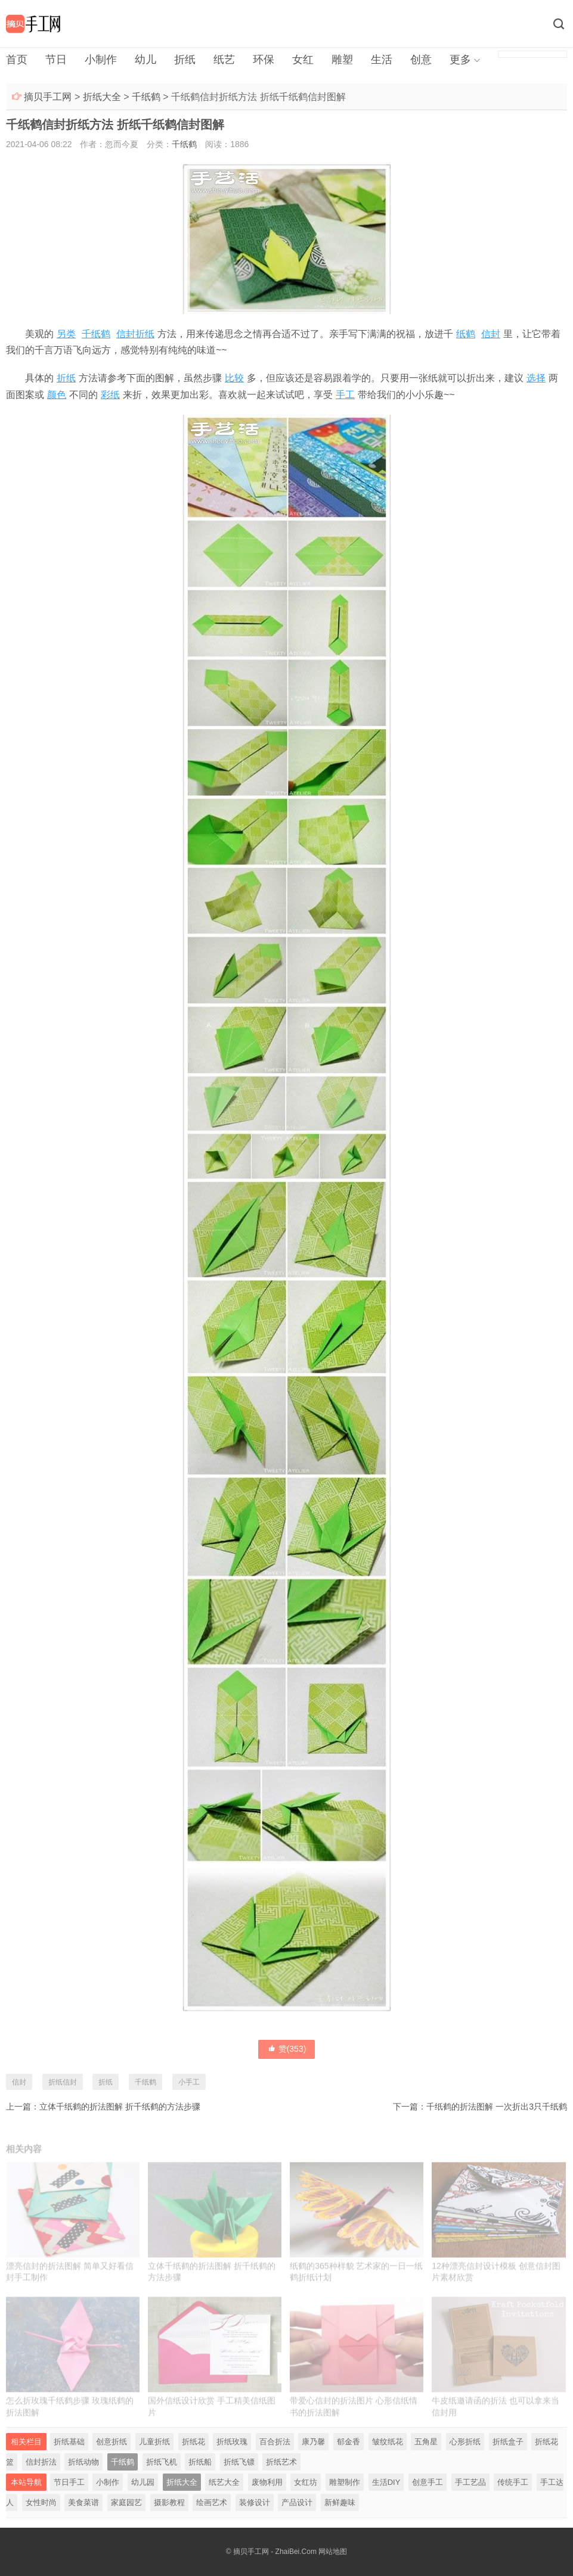 The image size is (573, 2576). Describe the element at coordinates (231, 2441) in the screenshot. I see `折纸玫瑰` at that location.